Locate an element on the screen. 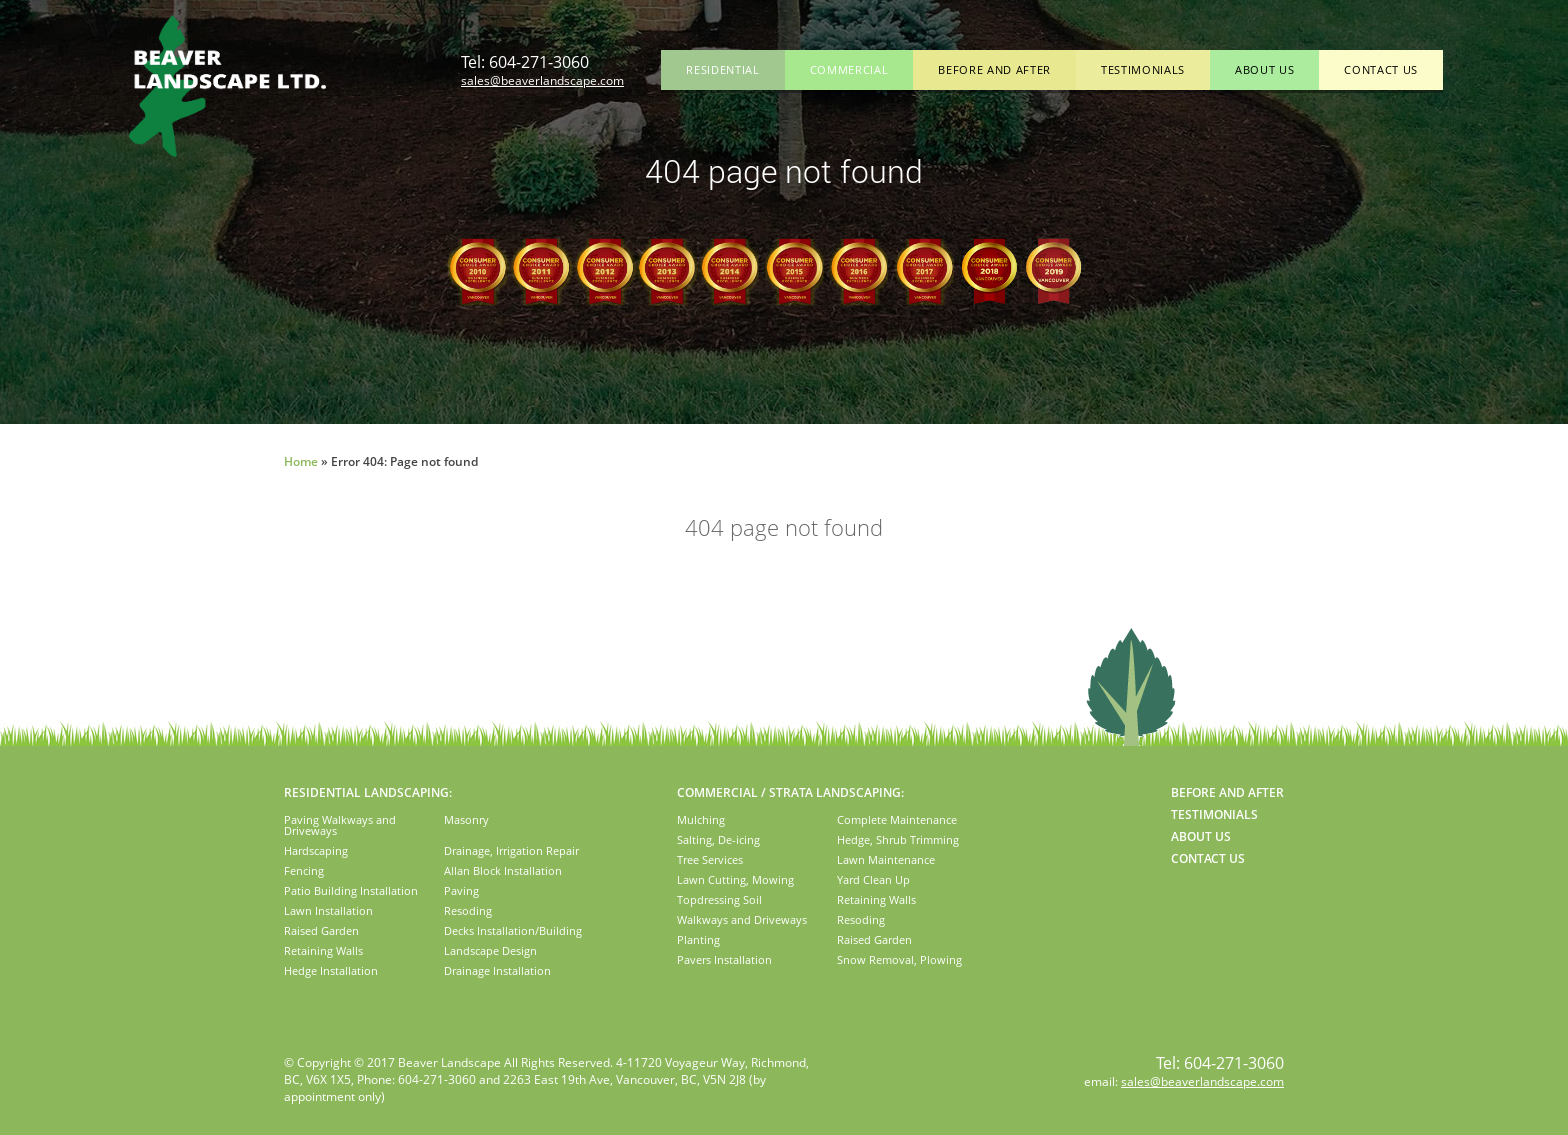 This screenshot has width=1568, height=1135. Paving Walkways and Driveways is located at coordinates (340, 825).